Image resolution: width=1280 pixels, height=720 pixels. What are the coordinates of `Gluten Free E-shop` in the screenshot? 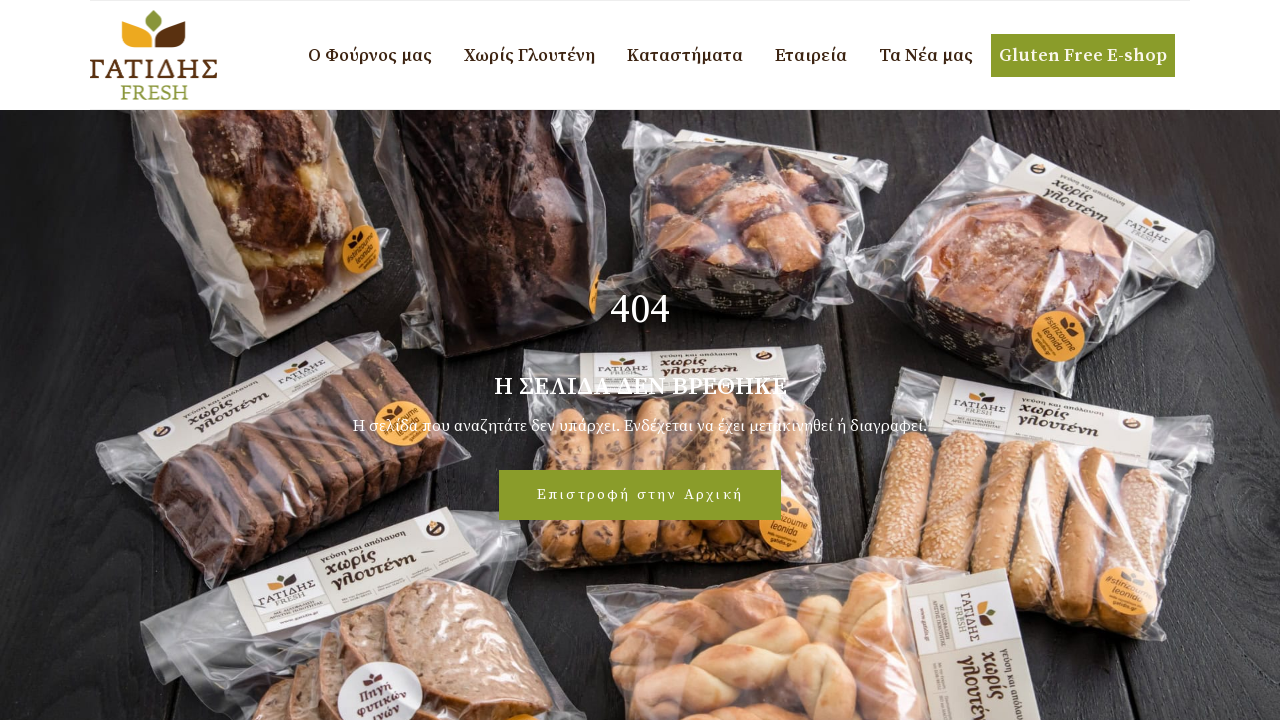 It's located at (1083, 55).